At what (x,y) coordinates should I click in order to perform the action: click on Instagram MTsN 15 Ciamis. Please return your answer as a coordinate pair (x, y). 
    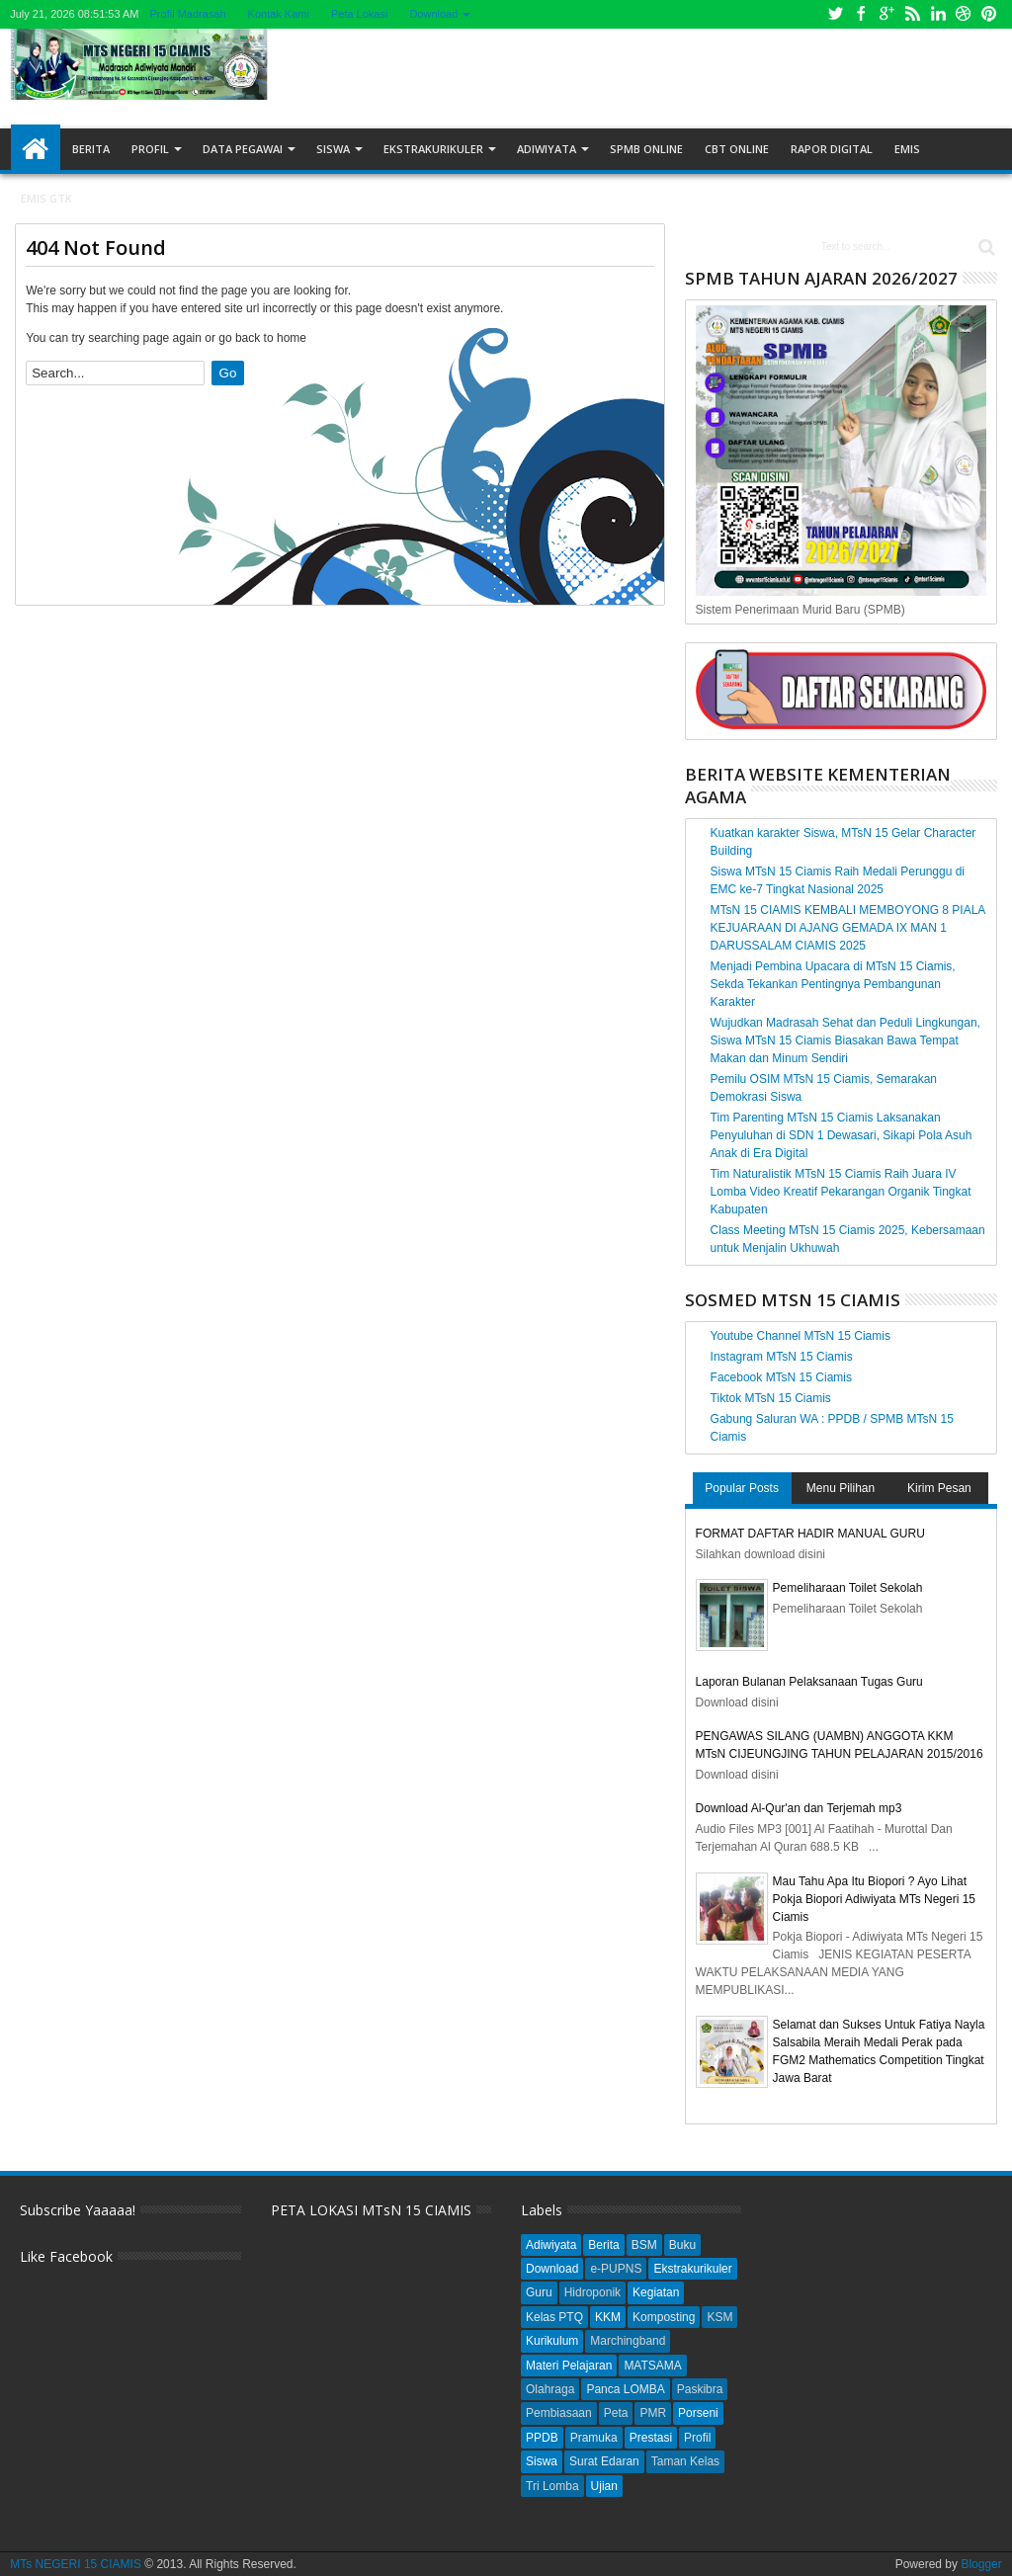
    Looking at the image, I should click on (782, 1357).